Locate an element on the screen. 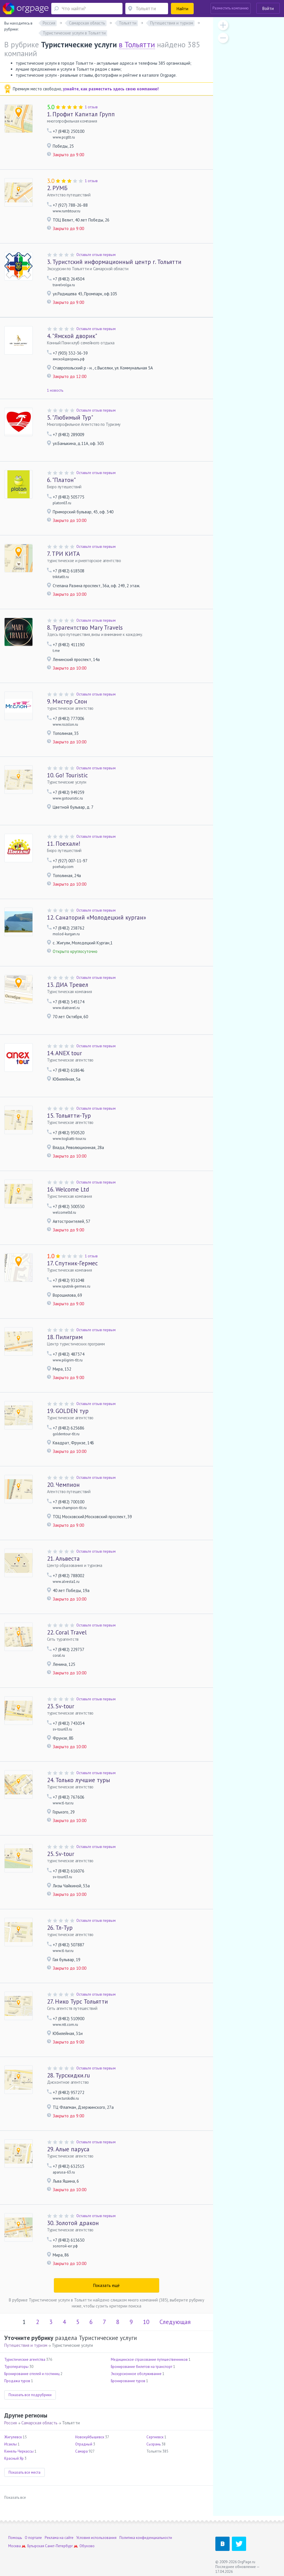 Image resolution: width=284 pixels, height=2576 pixels. Войти is located at coordinates (268, 8).